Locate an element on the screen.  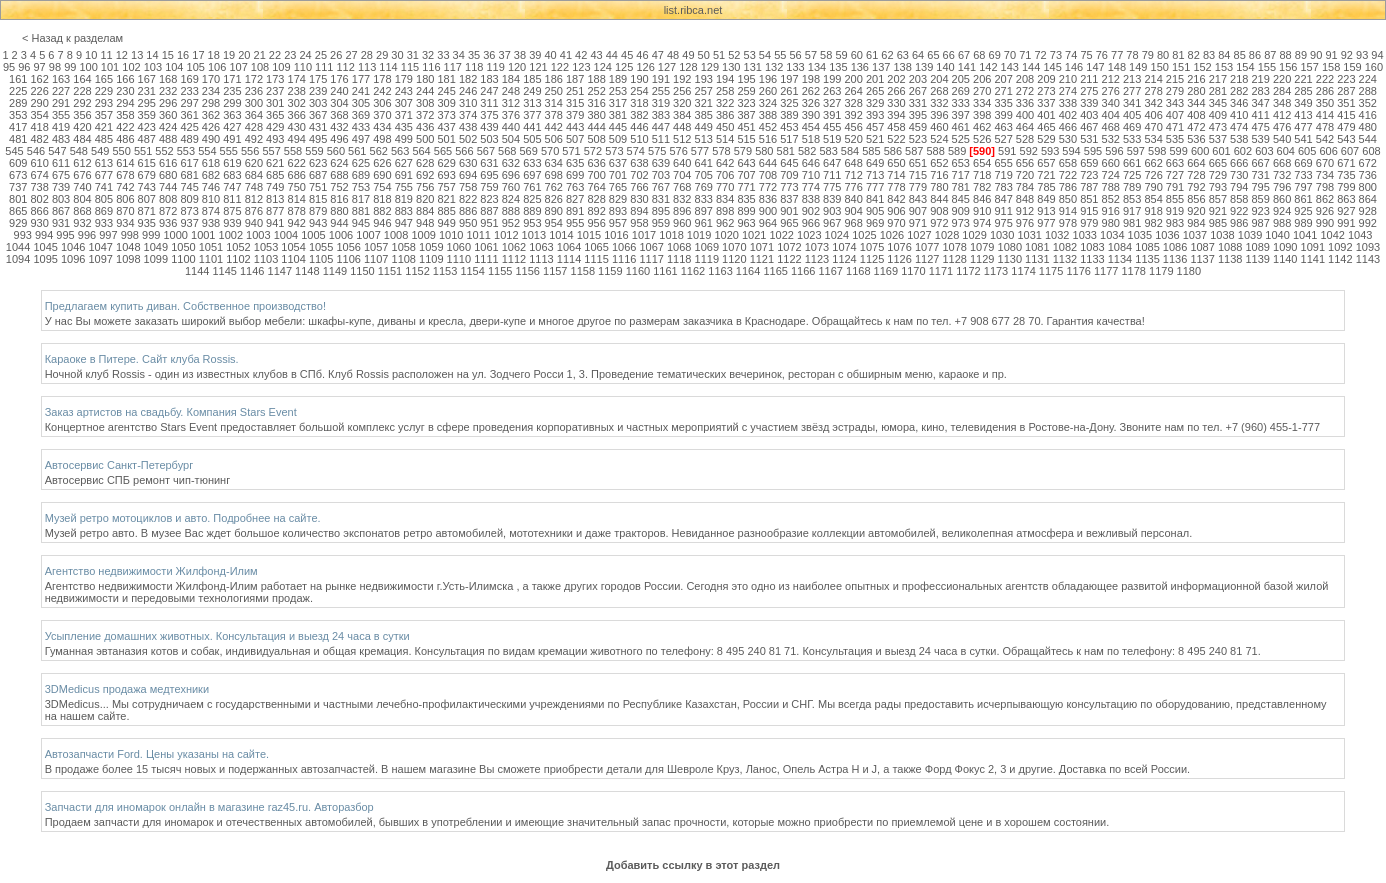
162 is located at coordinates (39, 79).